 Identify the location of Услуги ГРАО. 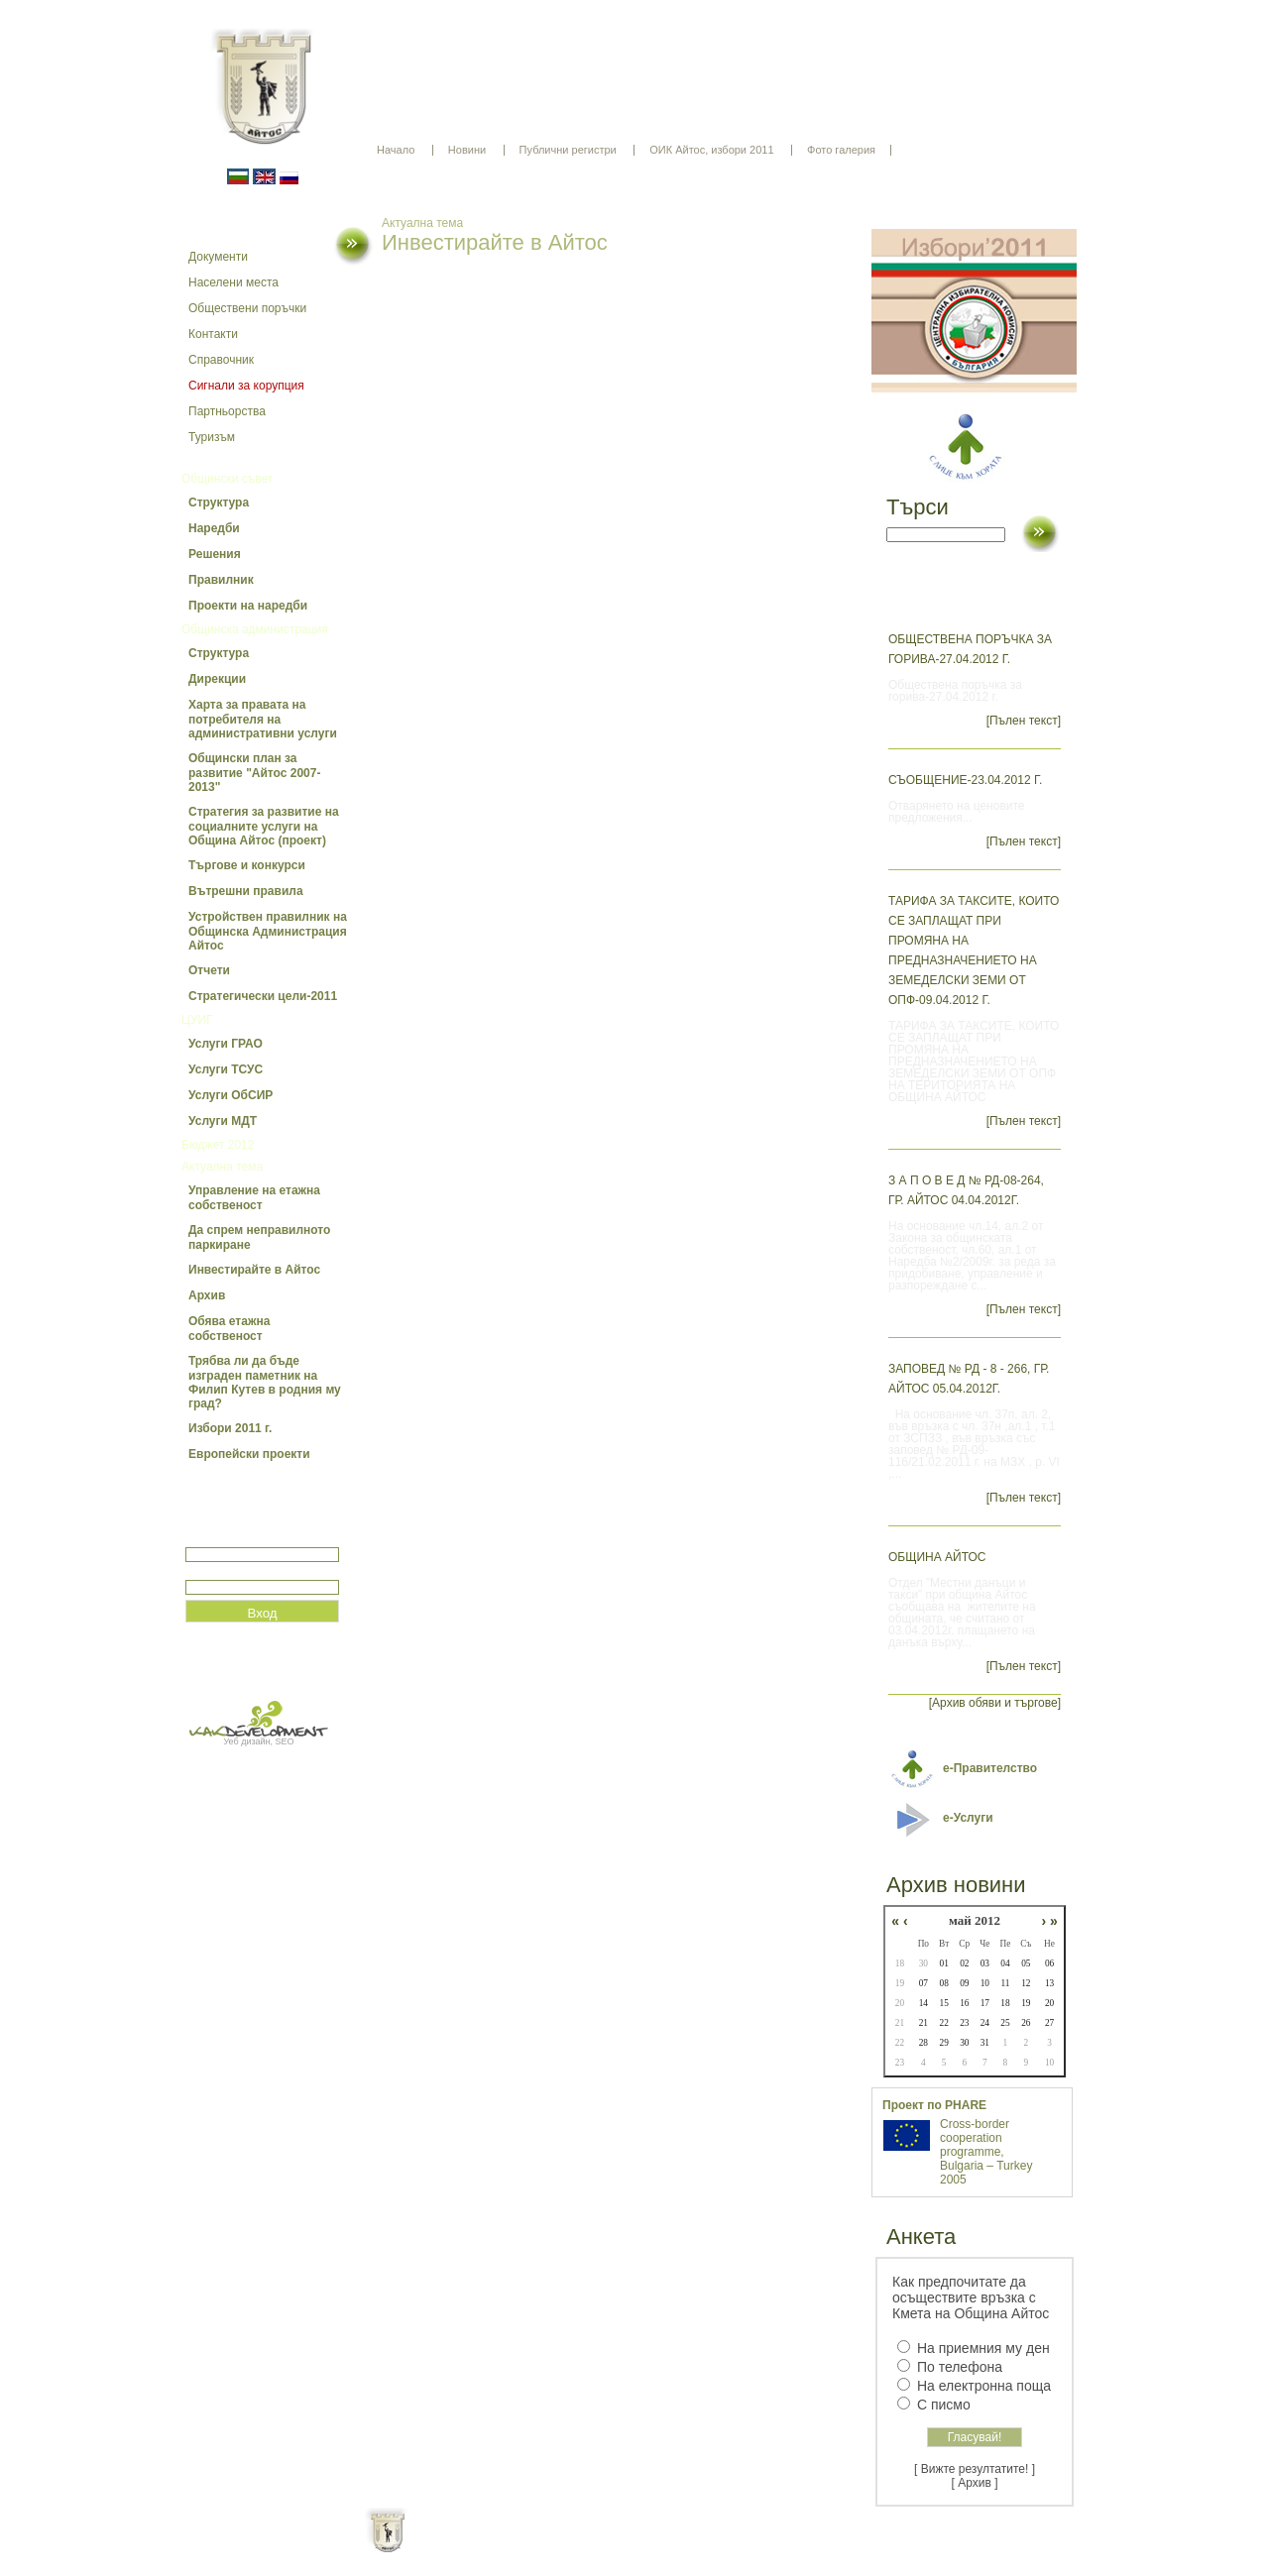
(225, 1044).